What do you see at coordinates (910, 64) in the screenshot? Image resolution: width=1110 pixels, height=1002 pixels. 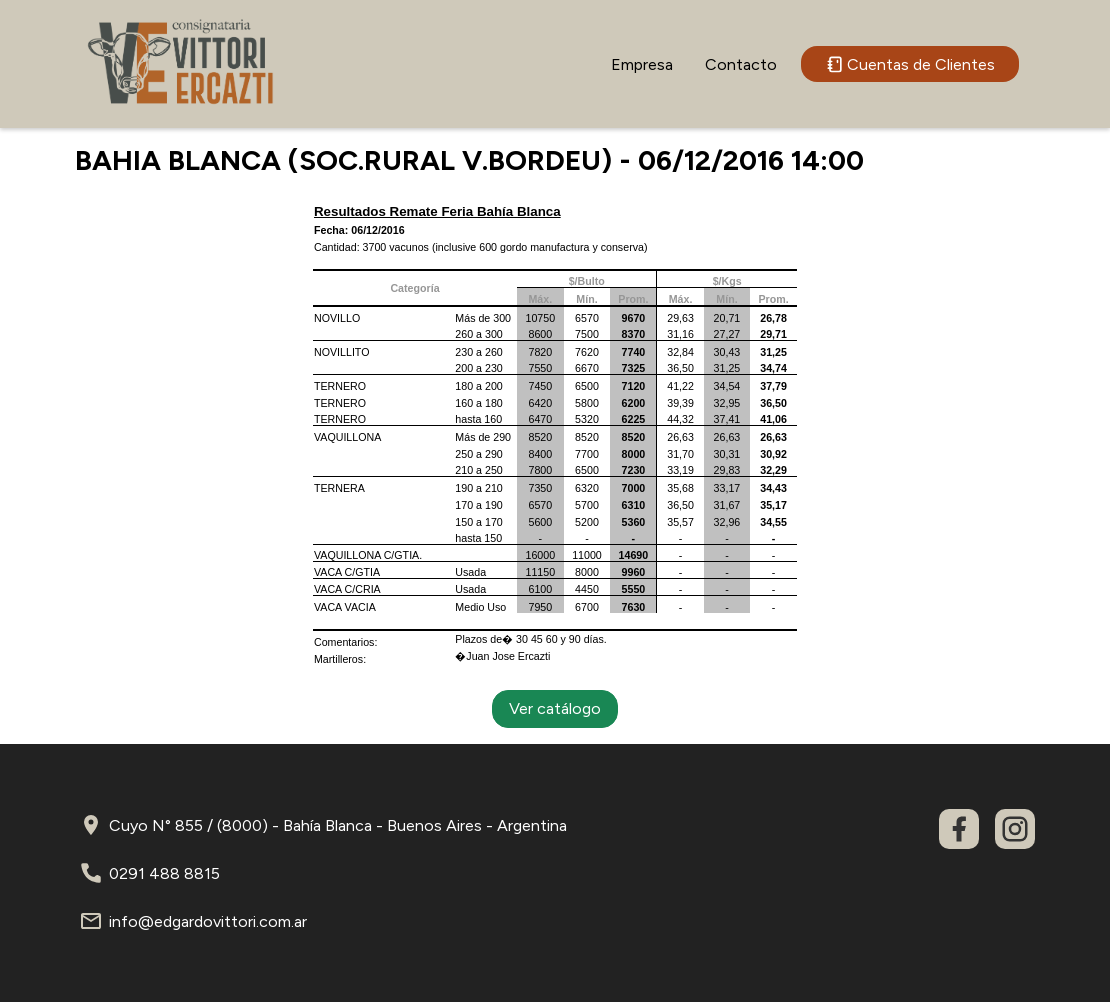 I see `Cuentas de Clientes` at bounding box center [910, 64].